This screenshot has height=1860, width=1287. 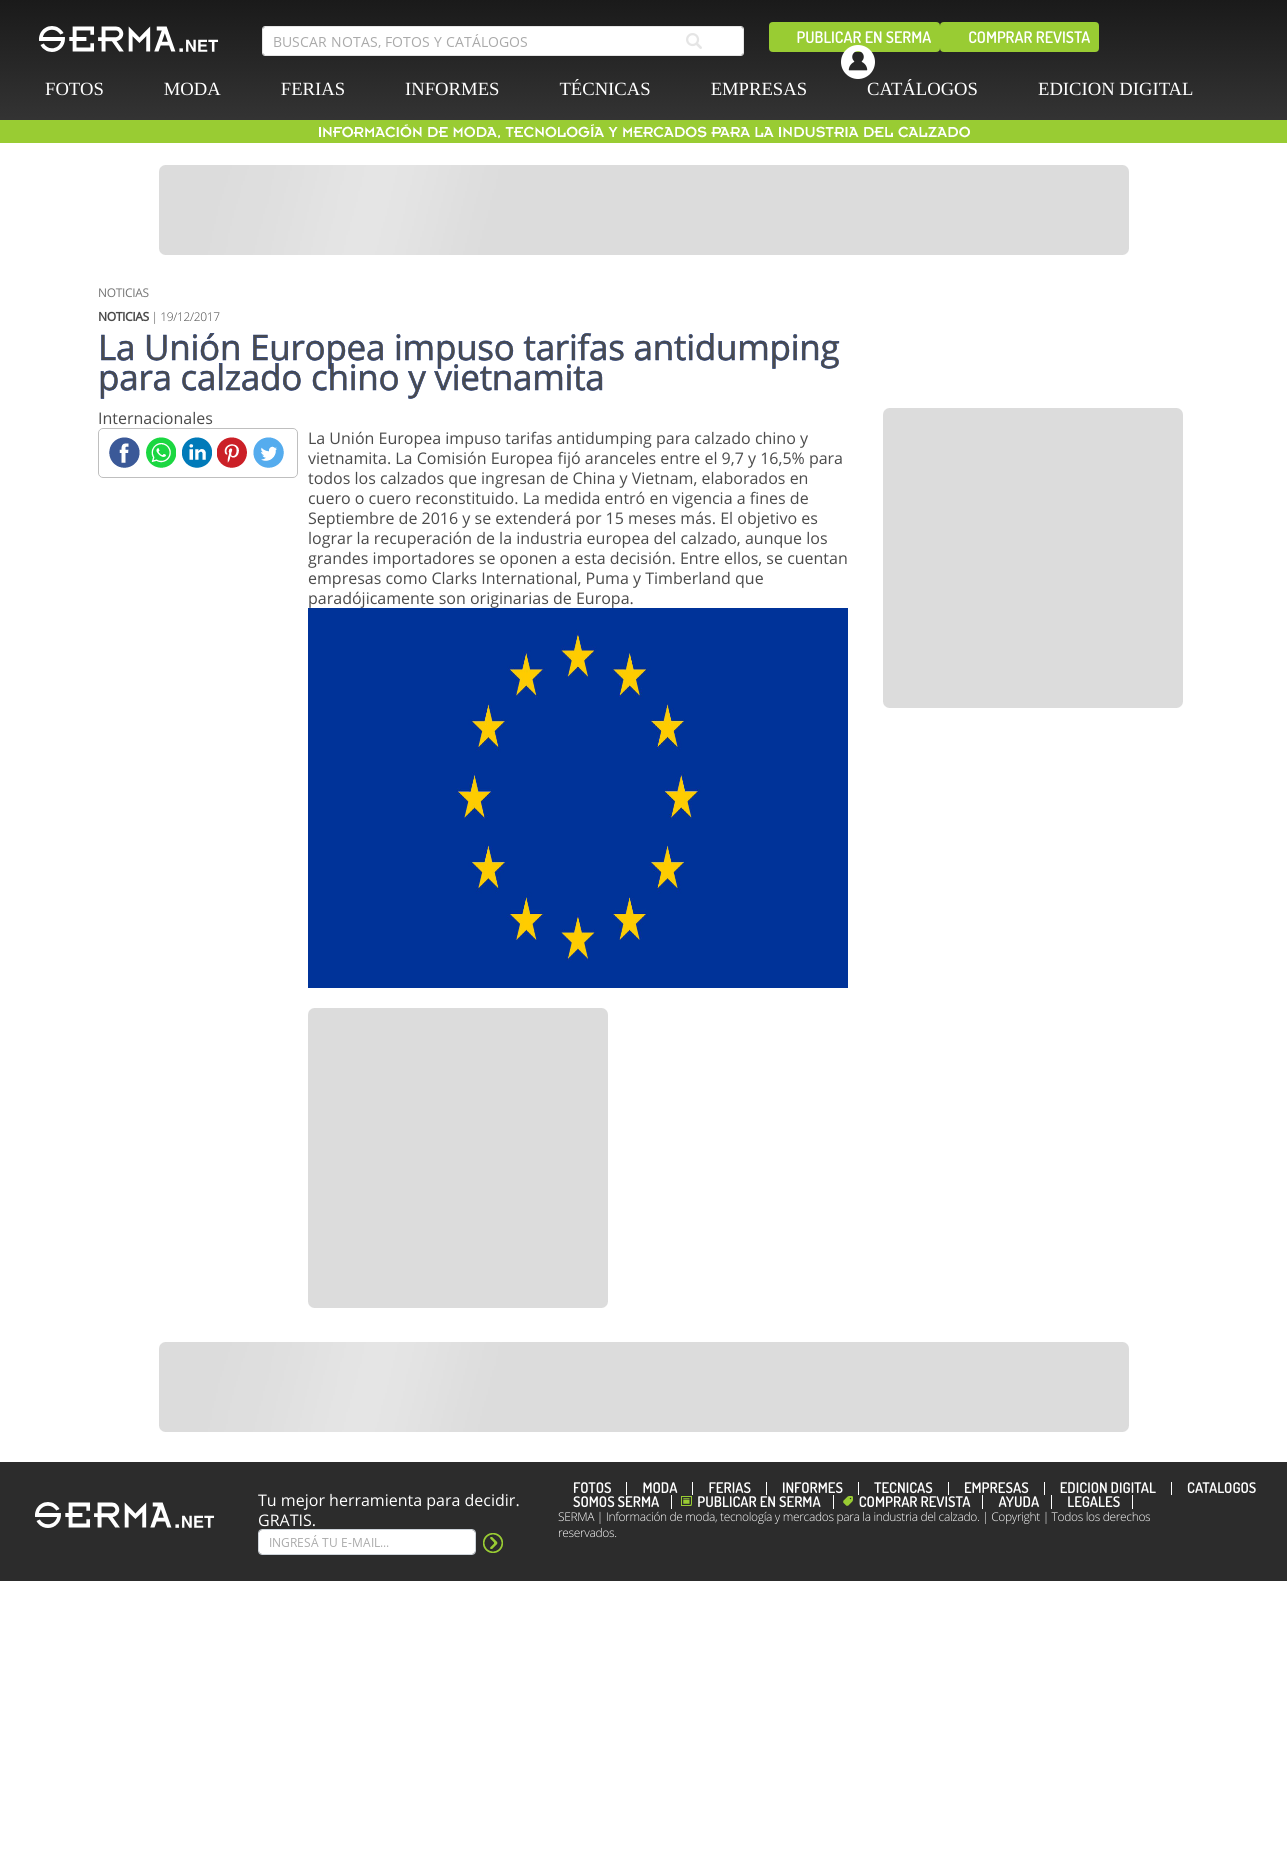 I want to click on [search bar], so click(x=503, y=41).